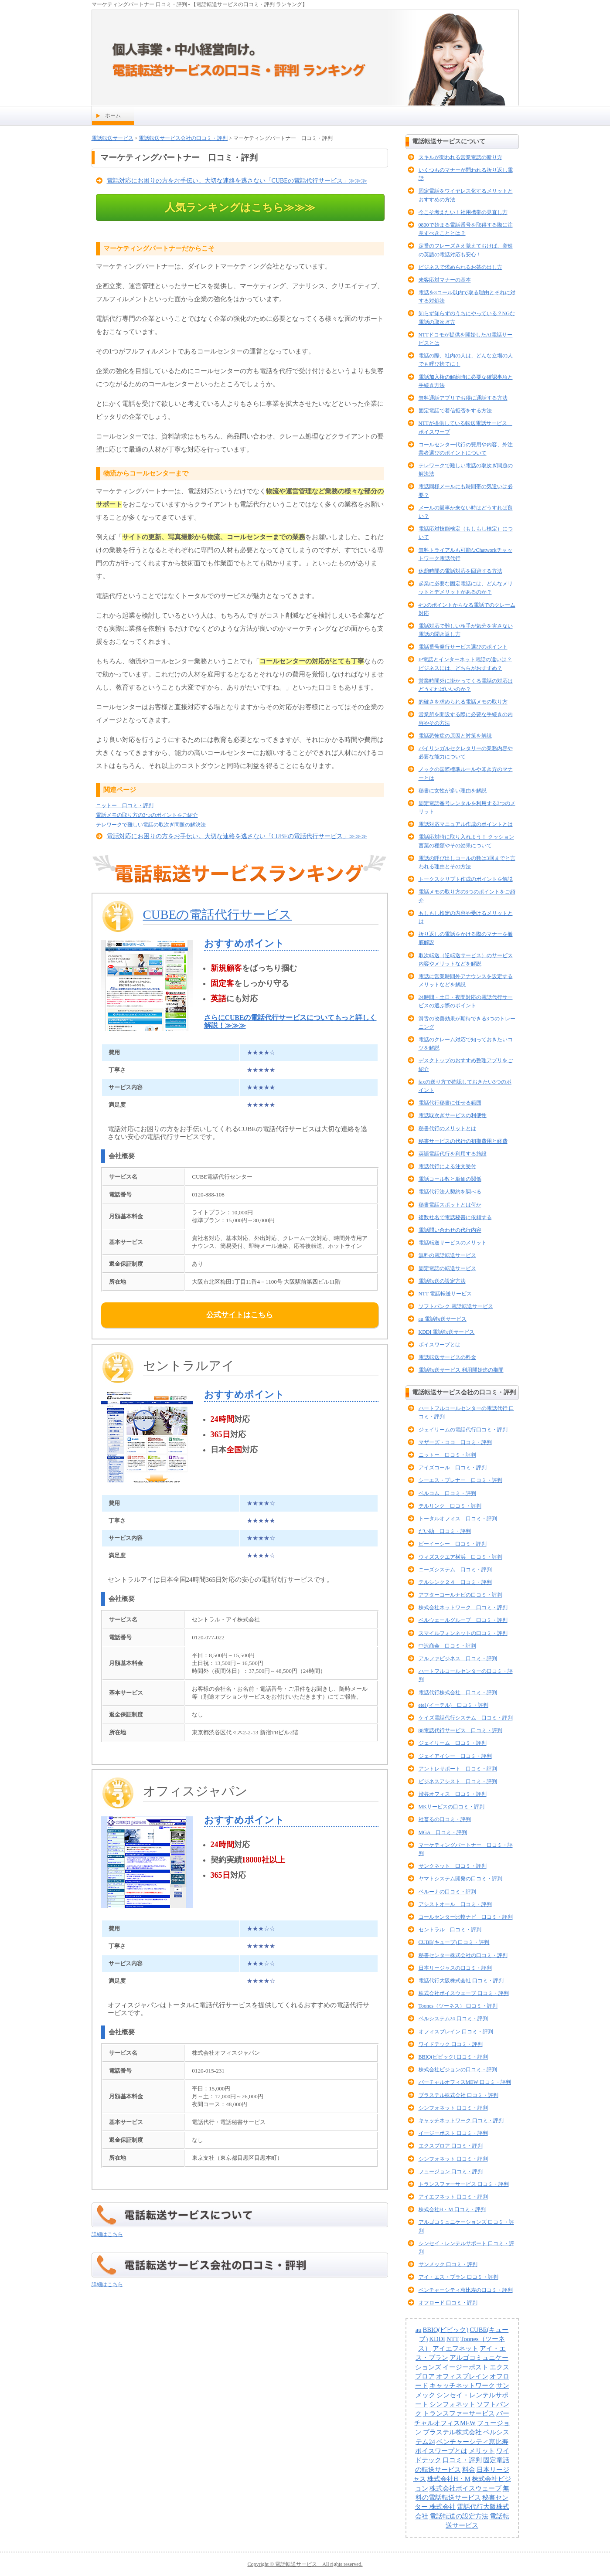 This screenshot has width=610, height=2576. Describe the element at coordinates (466, 1718) in the screenshot. I see `ケイズ電話代行システム 口コミ・評判` at that location.